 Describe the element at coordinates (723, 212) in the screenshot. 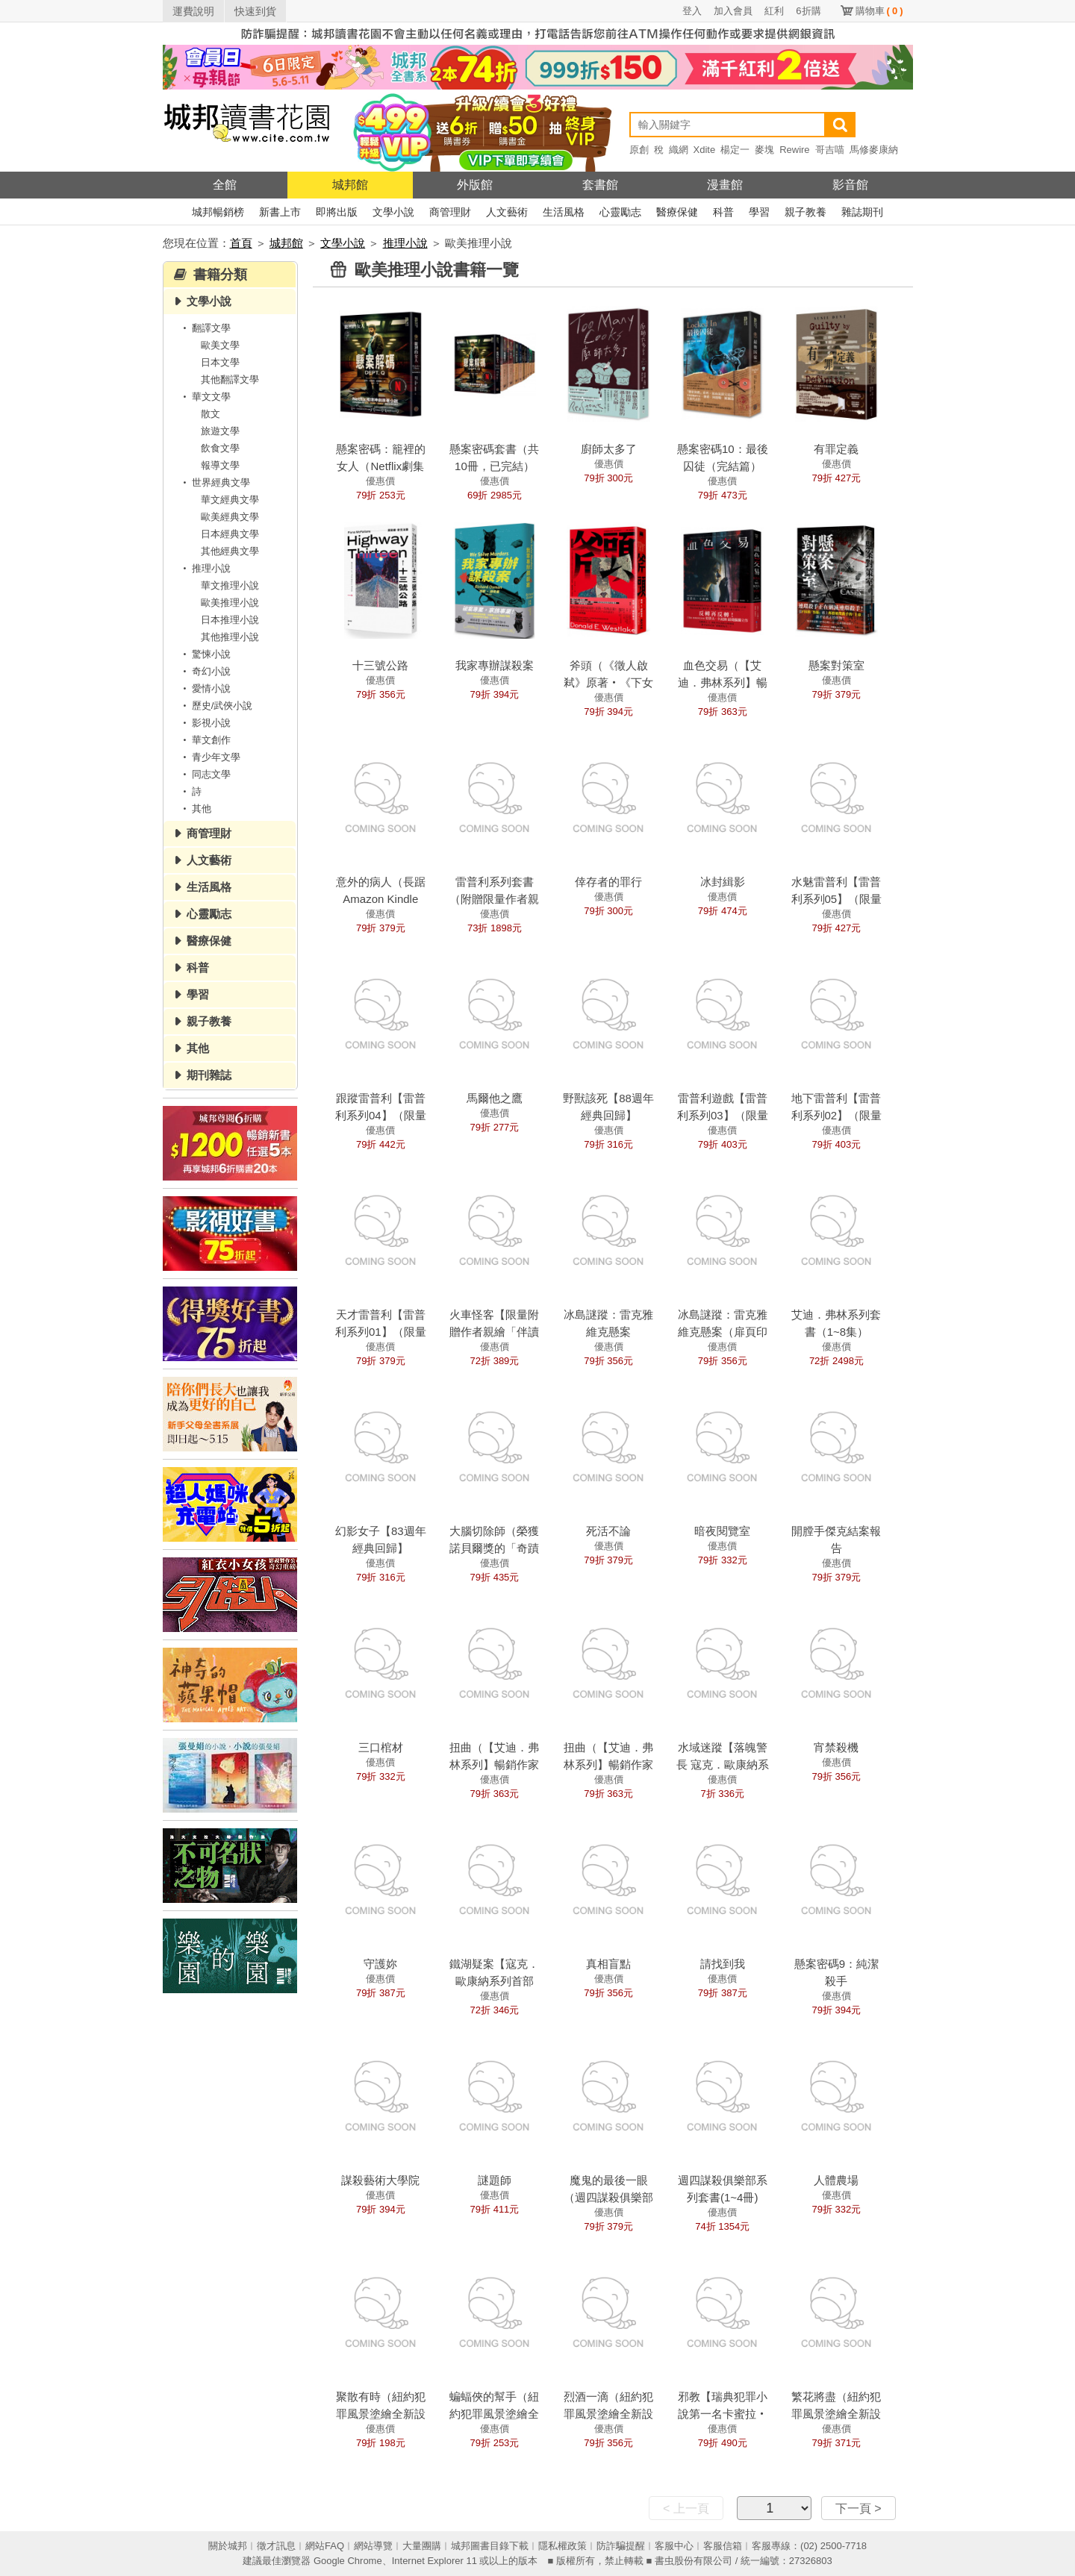

I see `科普` at that location.